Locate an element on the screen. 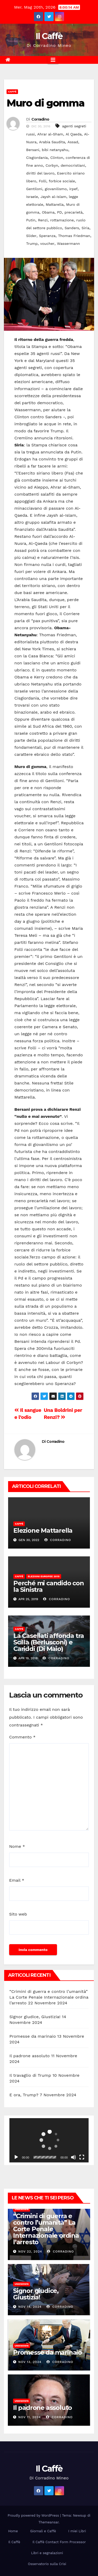 The image size is (98, 2576). Arabia Saudita is located at coordinates (52, 142).